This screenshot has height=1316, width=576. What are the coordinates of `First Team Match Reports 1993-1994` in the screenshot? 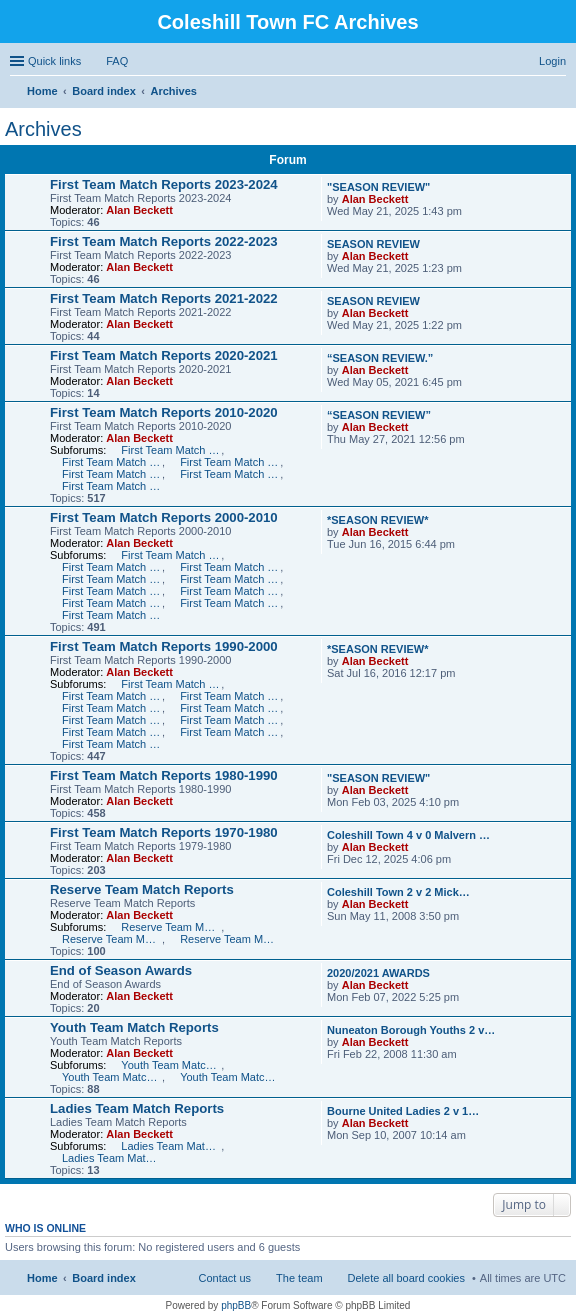 It's located at (230, 720).